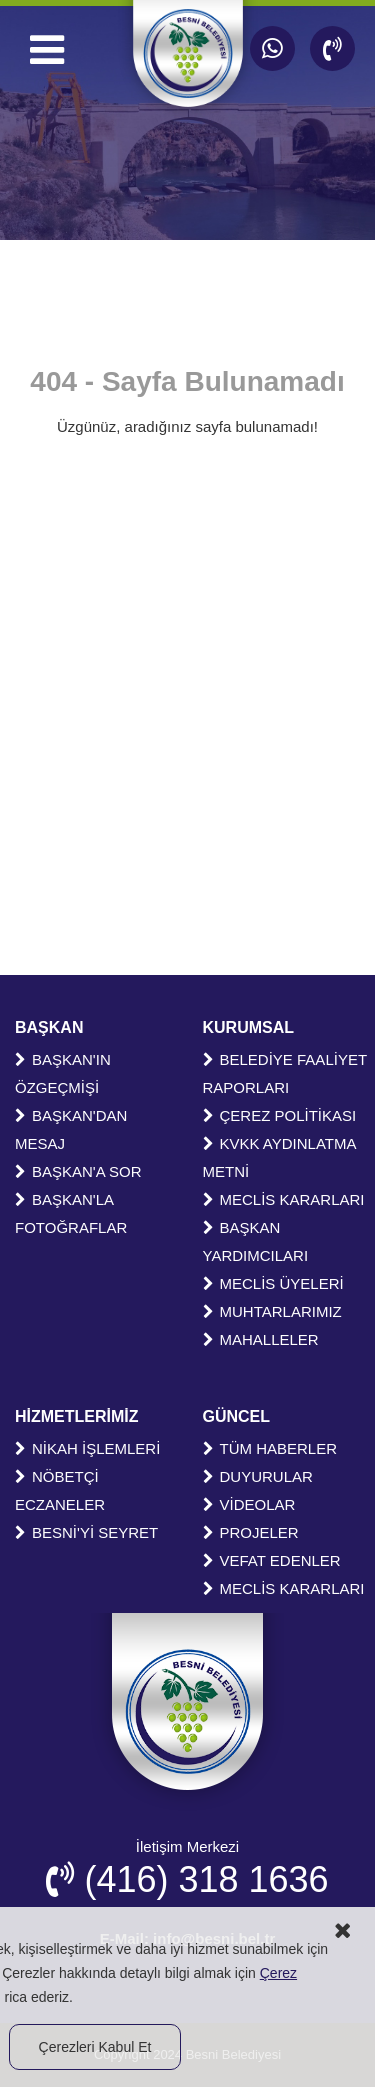 The width and height of the screenshot is (375, 2087). Describe the element at coordinates (78, 1171) in the screenshot. I see `BAŞKAN'A SOR` at that location.